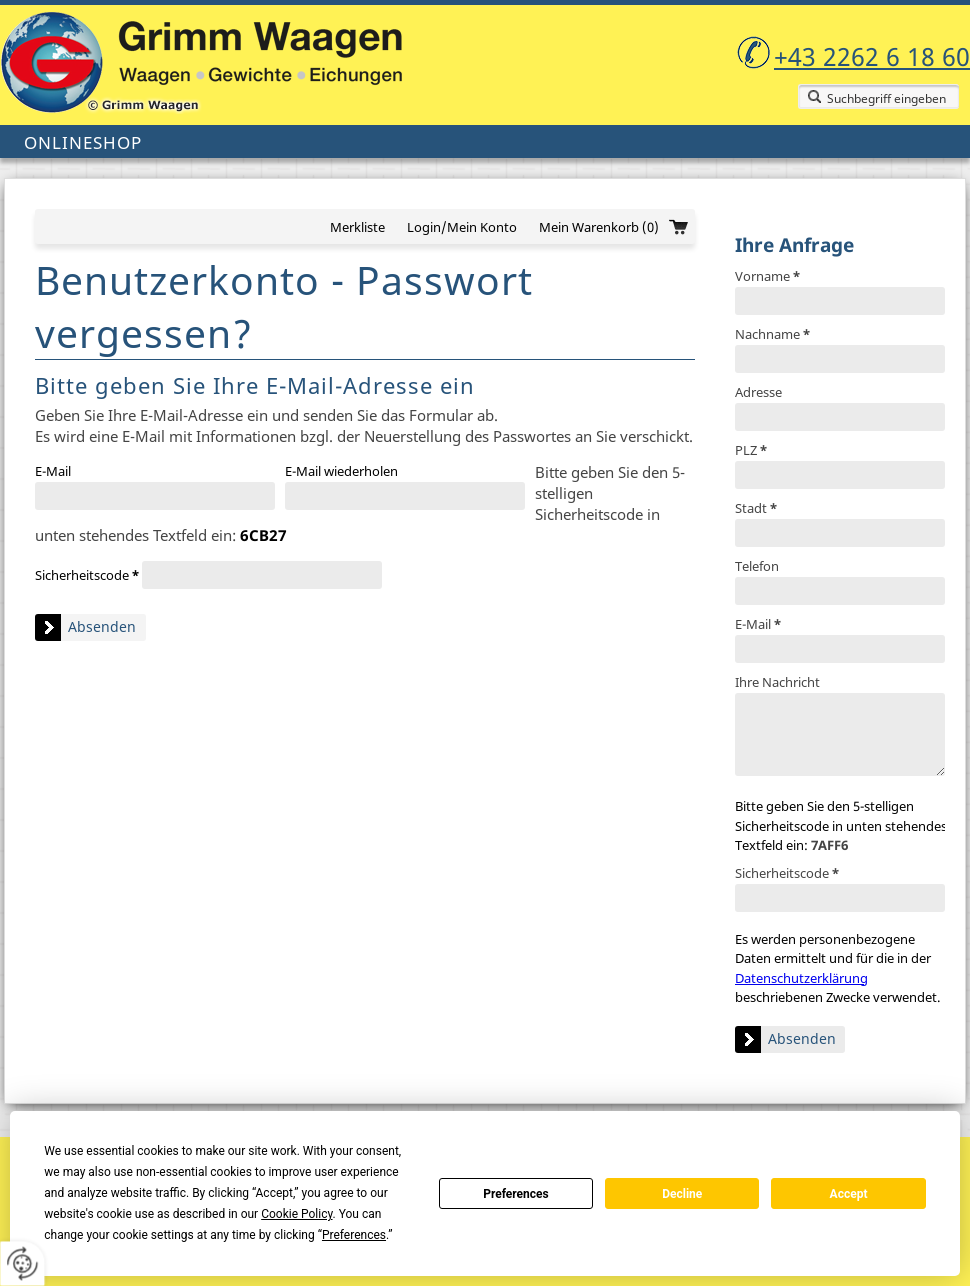 Image resolution: width=970 pixels, height=1286 pixels. I want to click on +43 2262 6 18 60, so click(872, 56).